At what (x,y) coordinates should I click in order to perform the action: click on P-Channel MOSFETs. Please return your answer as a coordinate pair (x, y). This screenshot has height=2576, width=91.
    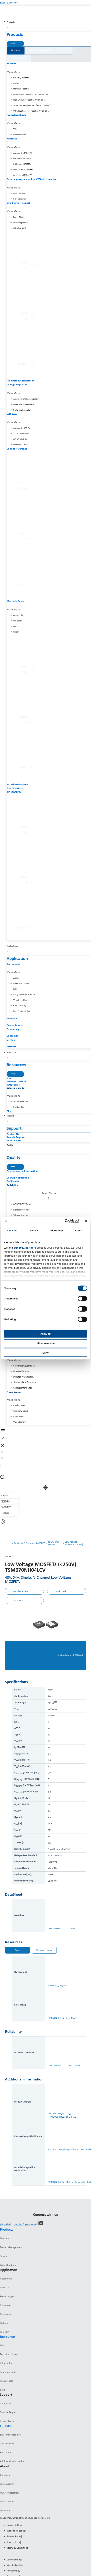
    Looking at the image, I should click on (22, 164).